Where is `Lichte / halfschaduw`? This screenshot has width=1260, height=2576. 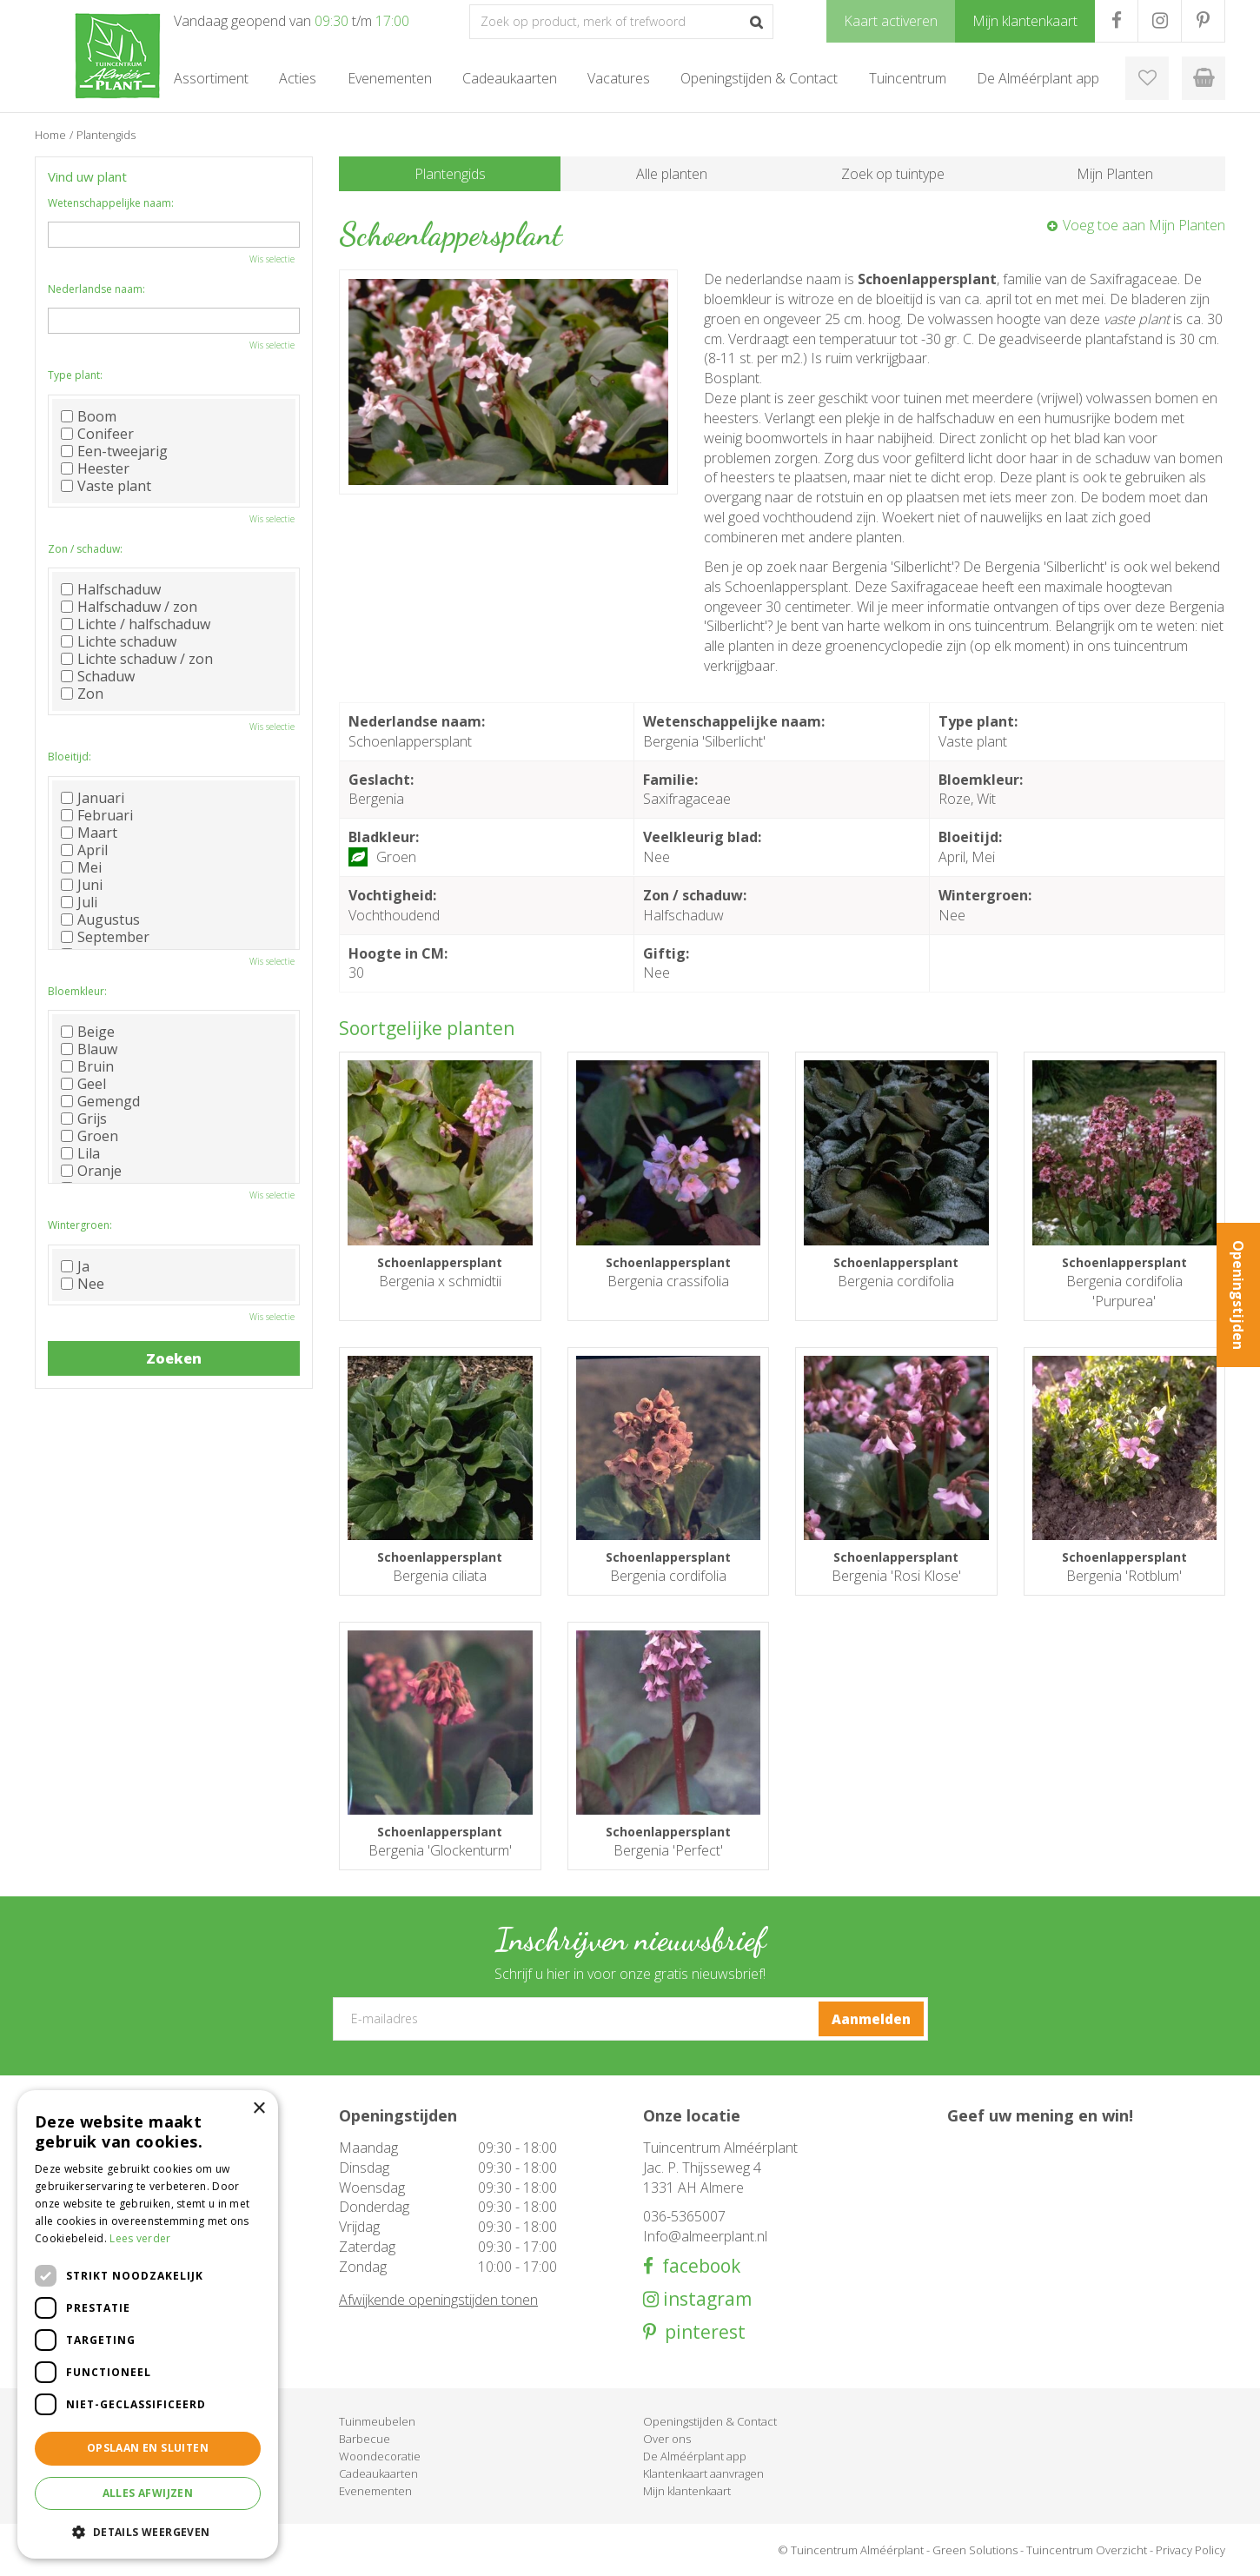
Lichte / halfschaduw is located at coordinates (135, 624).